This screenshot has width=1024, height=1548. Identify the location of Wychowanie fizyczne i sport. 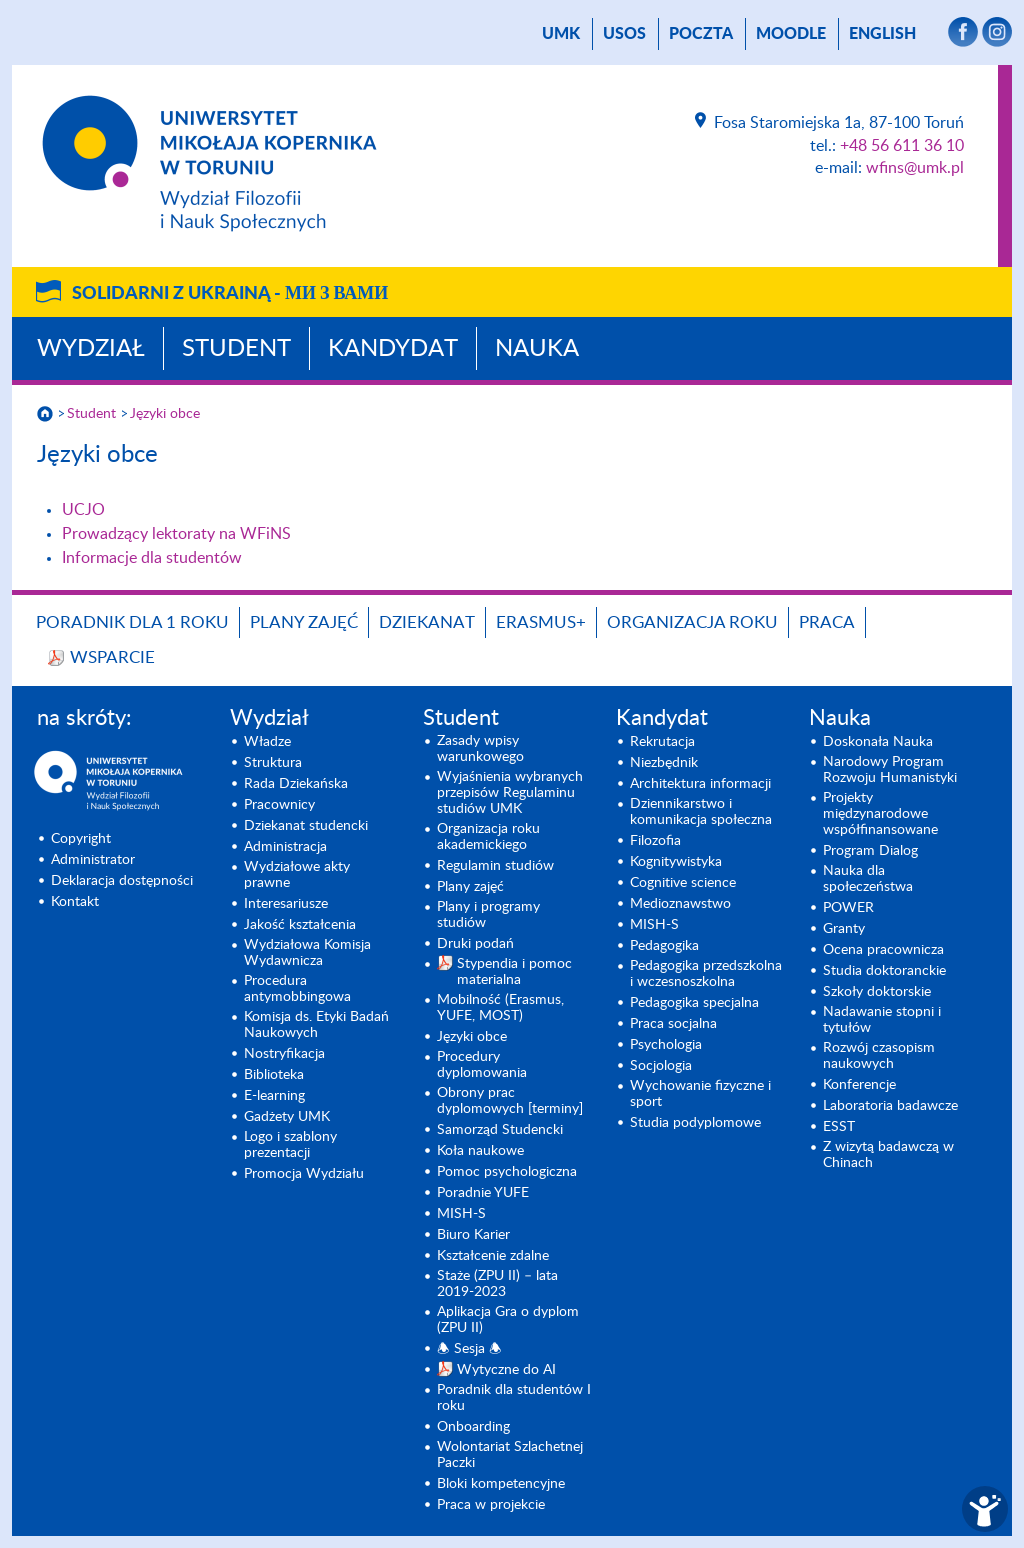
(700, 1094).